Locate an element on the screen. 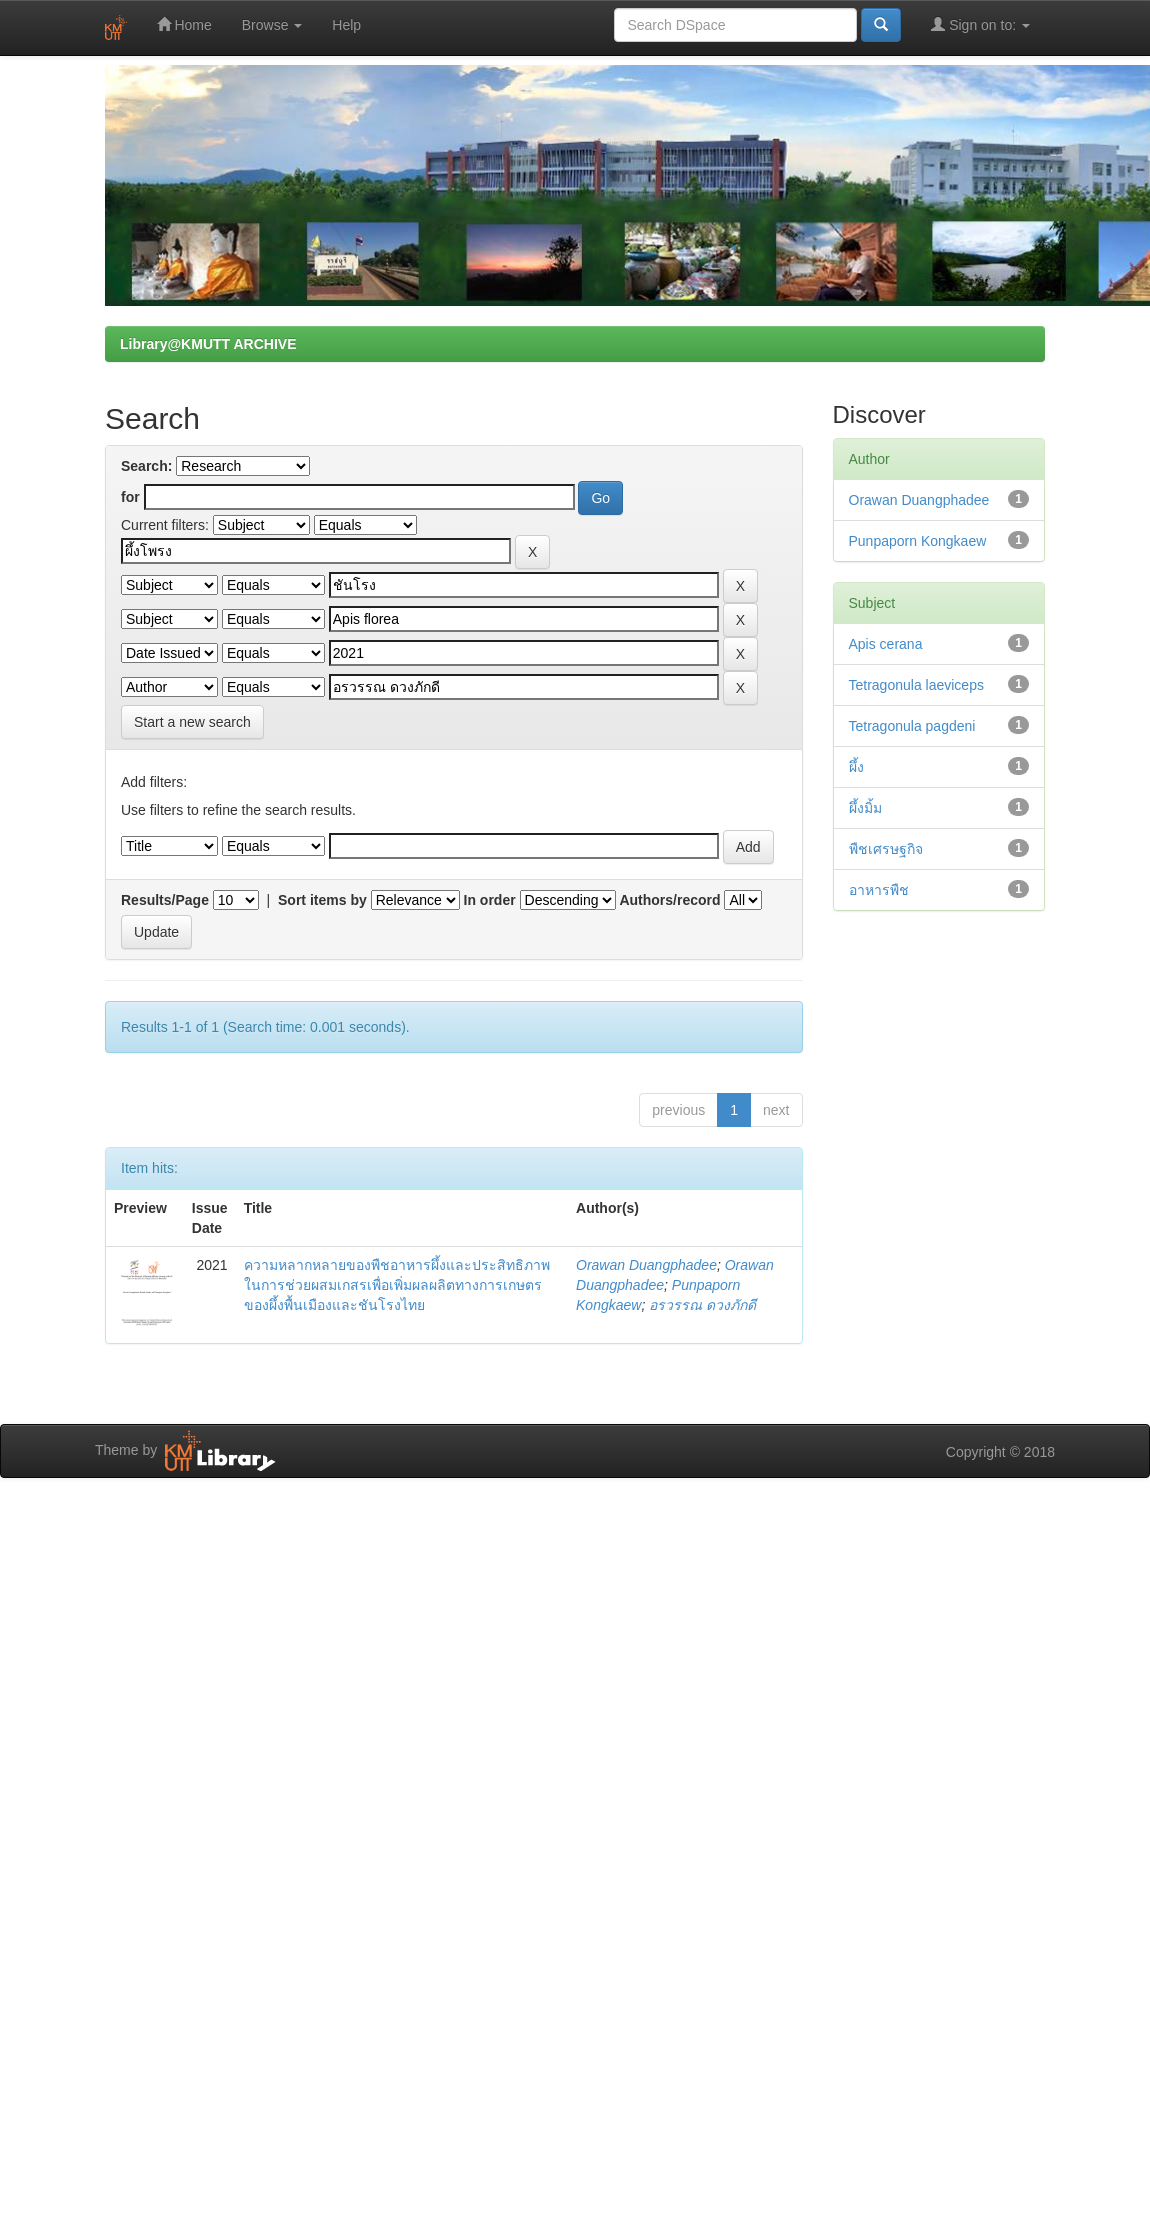 The width and height of the screenshot is (1150, 2216). Apis cerana is located at coordinates (886, 644).